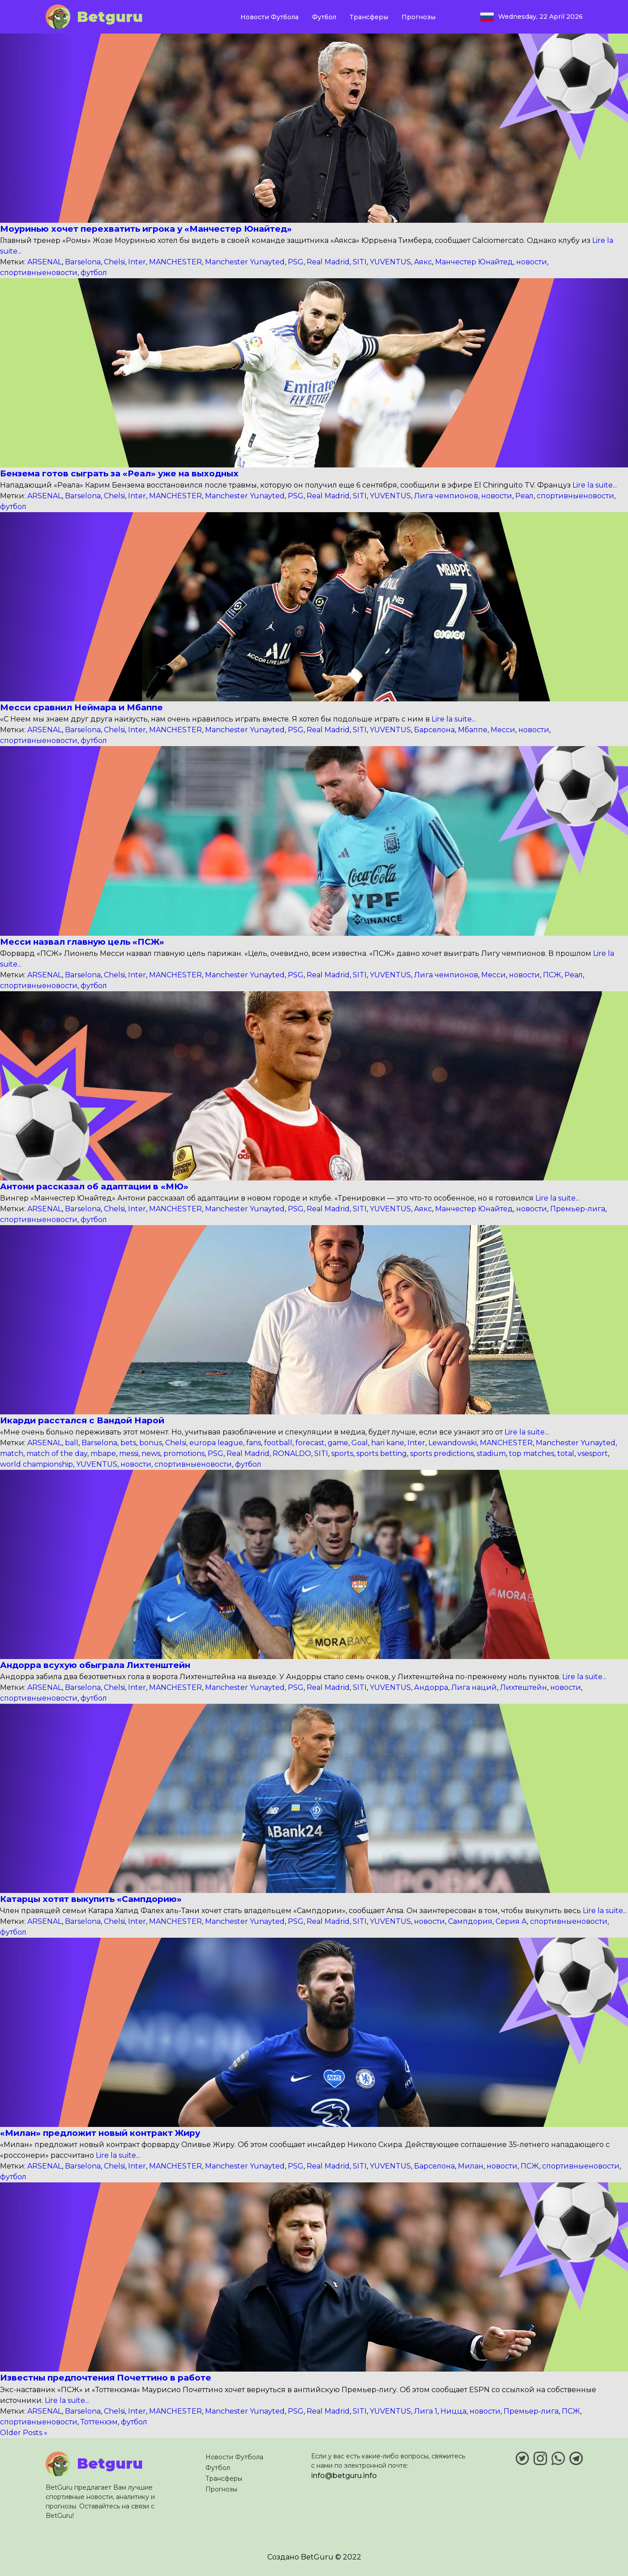  I want to click on bonus, so click(150, 1443).